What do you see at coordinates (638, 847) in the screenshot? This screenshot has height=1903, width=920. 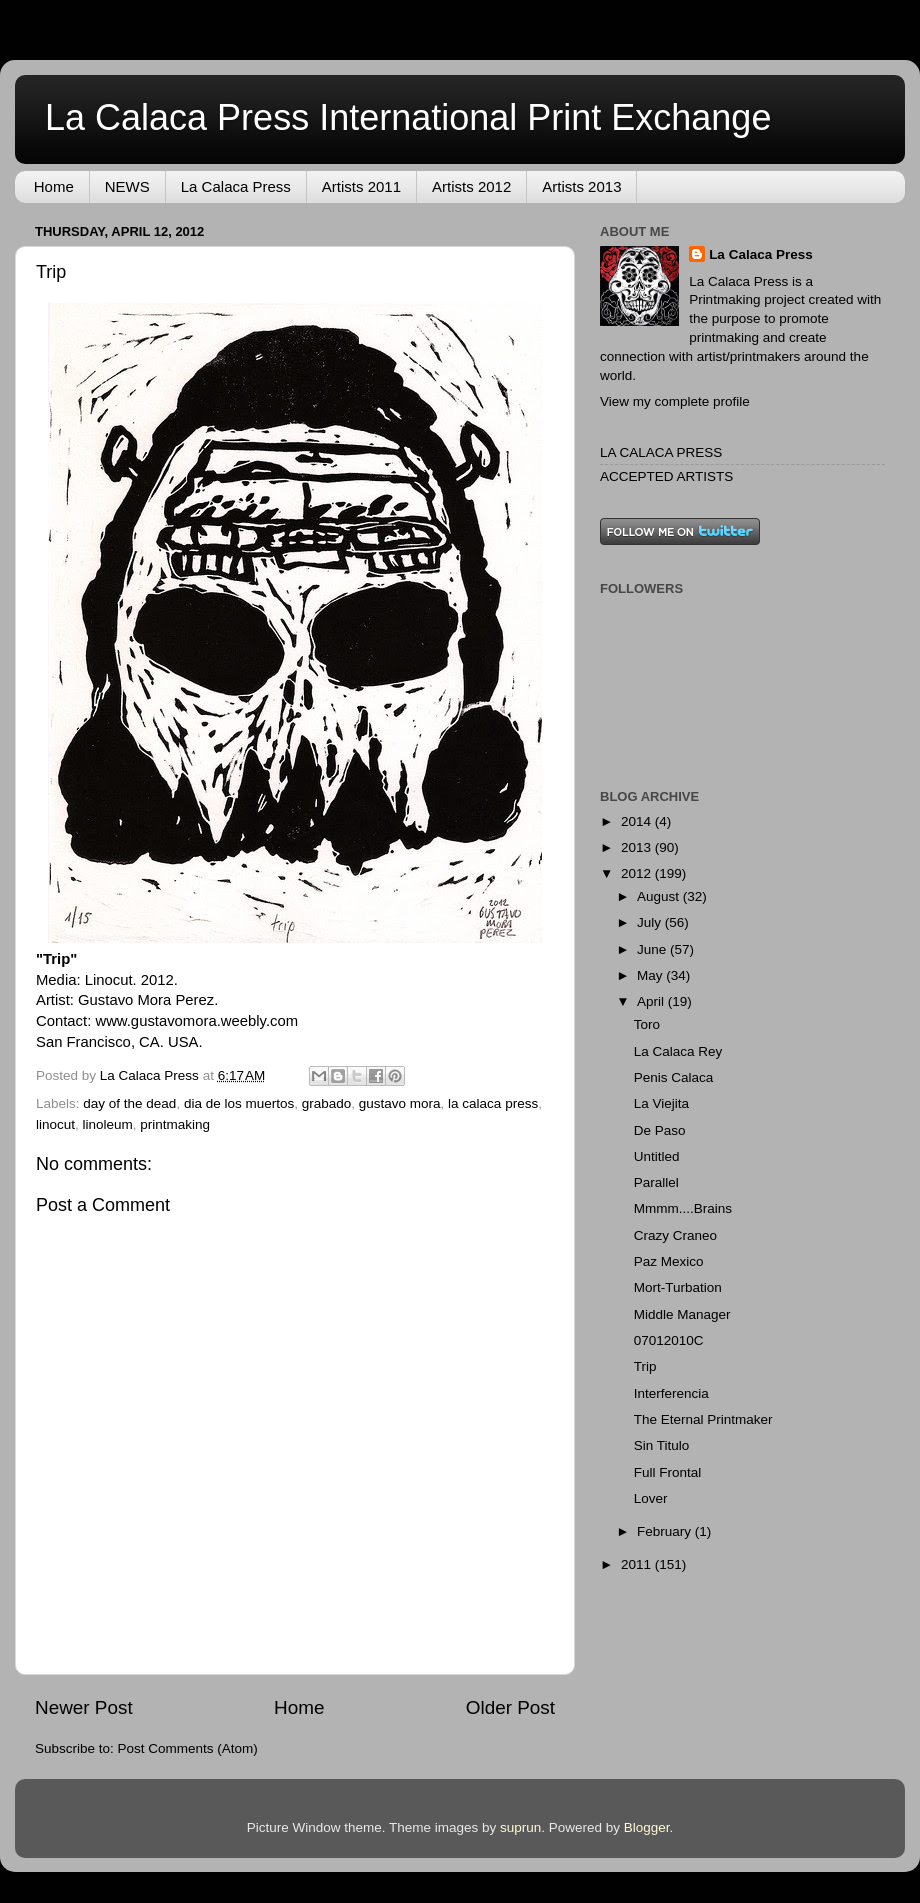 I see `2013` at bounding box center [638, 847].